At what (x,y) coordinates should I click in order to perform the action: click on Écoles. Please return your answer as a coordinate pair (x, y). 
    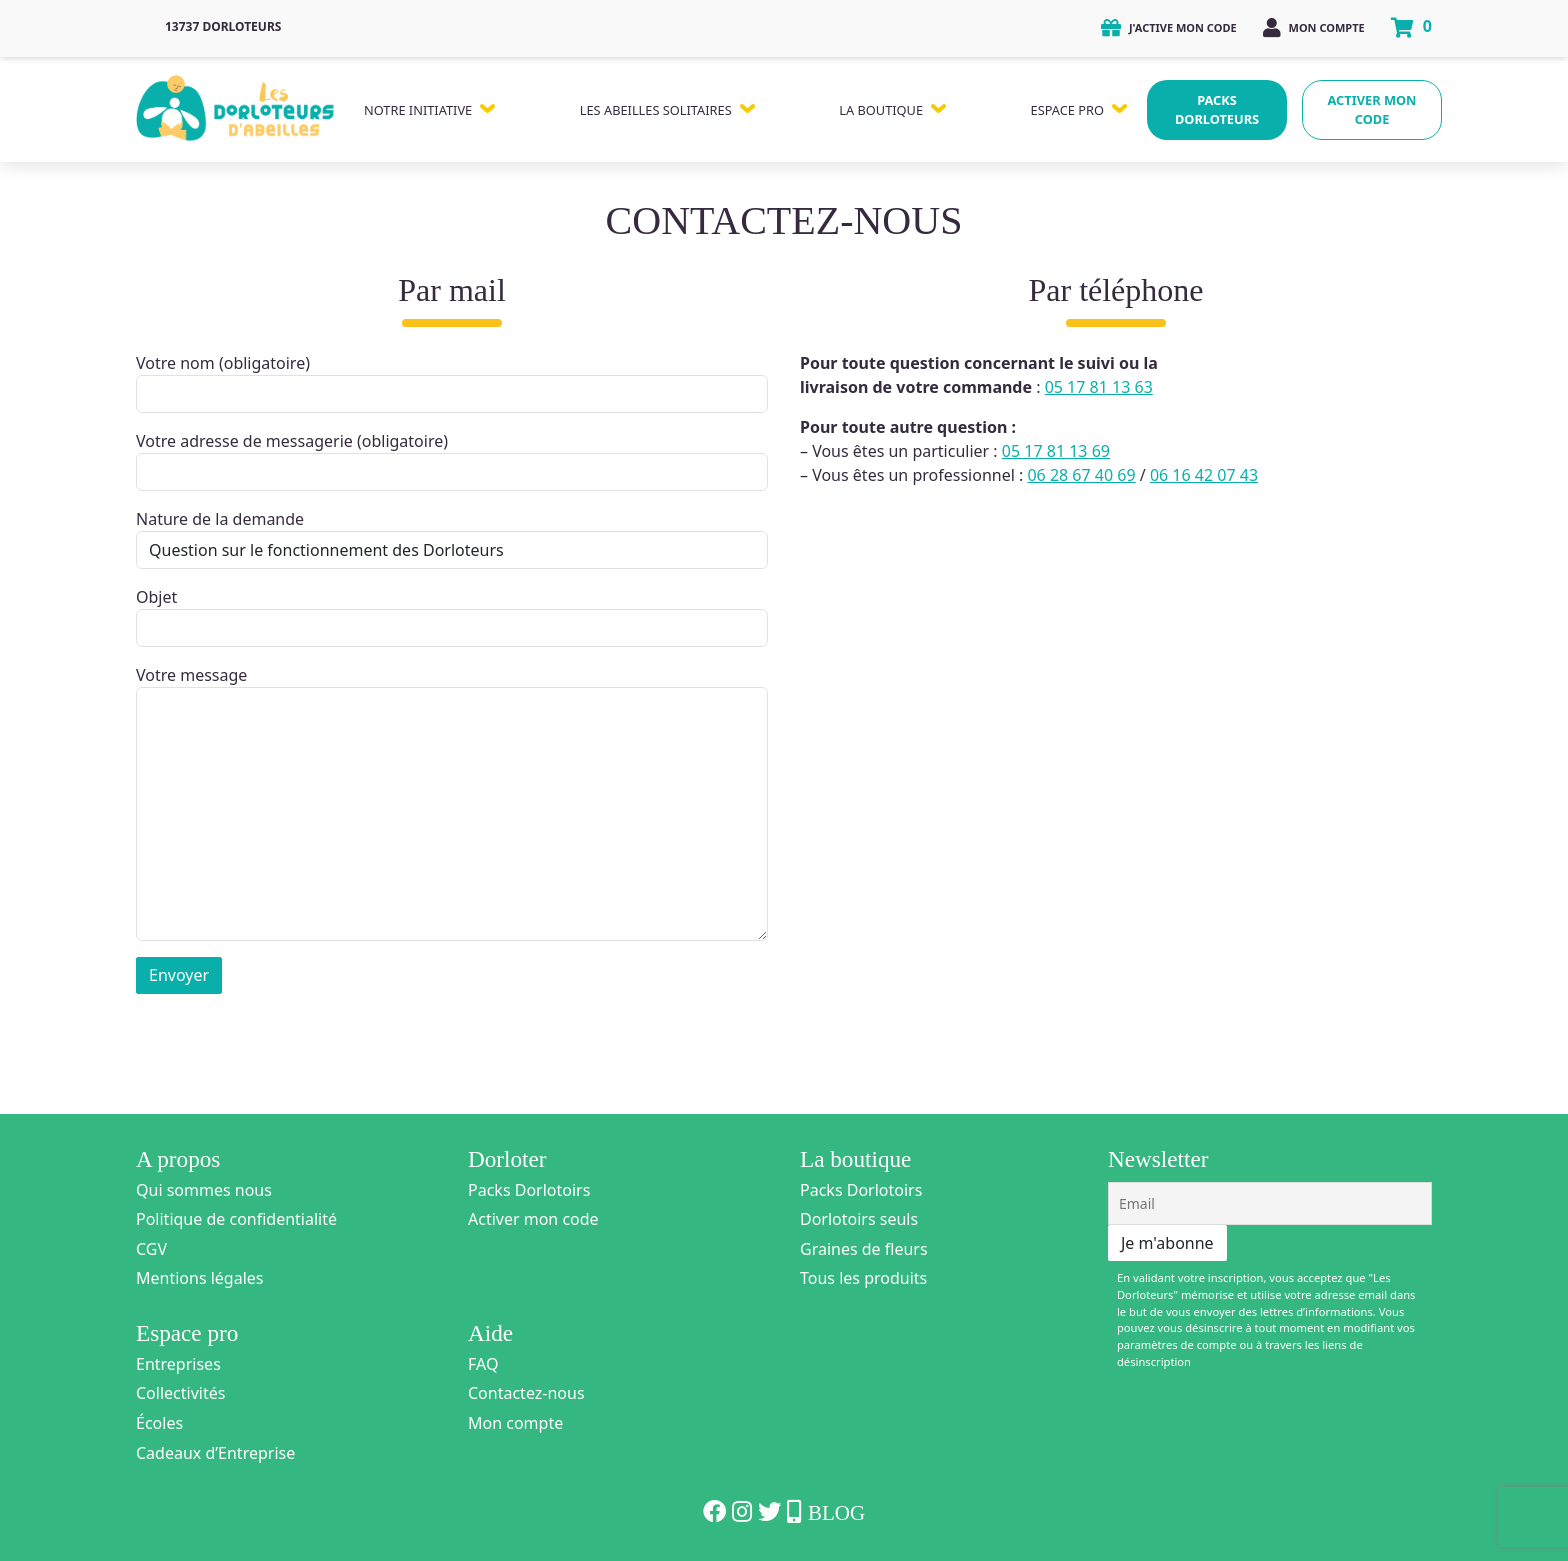
    Looking at the image, I should click on (159, 1423).